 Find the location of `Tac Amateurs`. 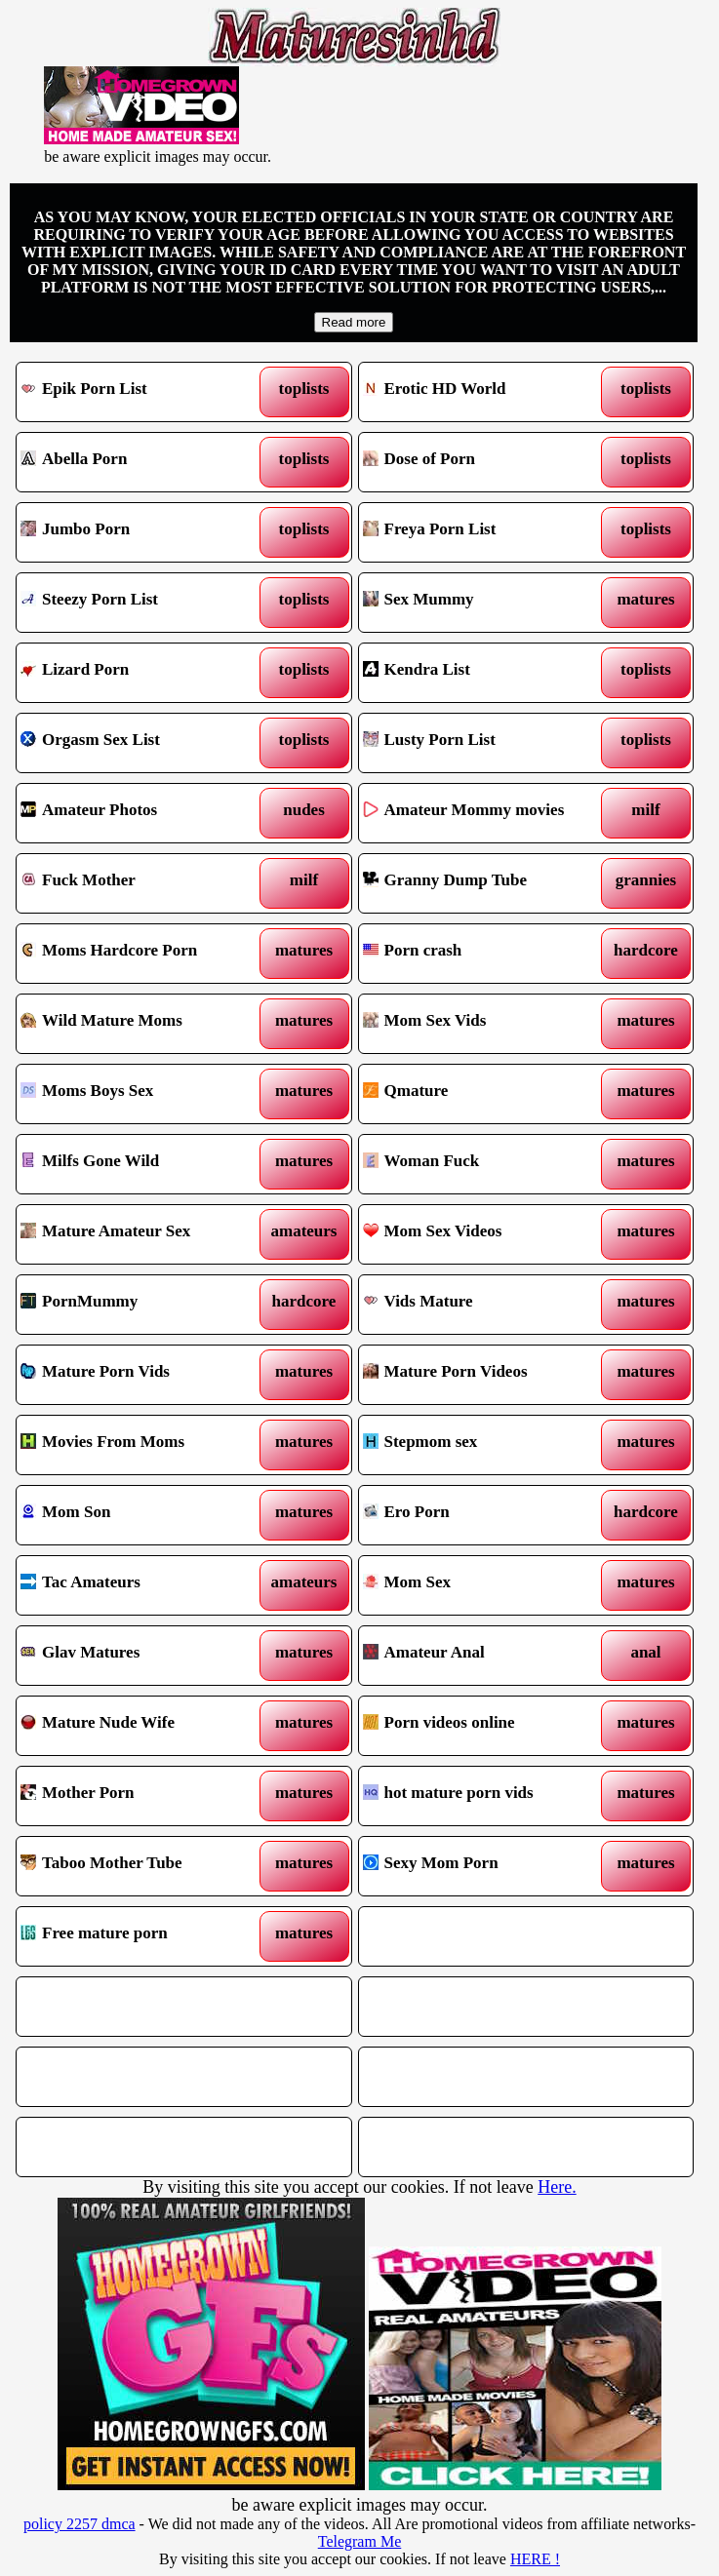

Tac Amateurs is located at coordinates (140, 1585).